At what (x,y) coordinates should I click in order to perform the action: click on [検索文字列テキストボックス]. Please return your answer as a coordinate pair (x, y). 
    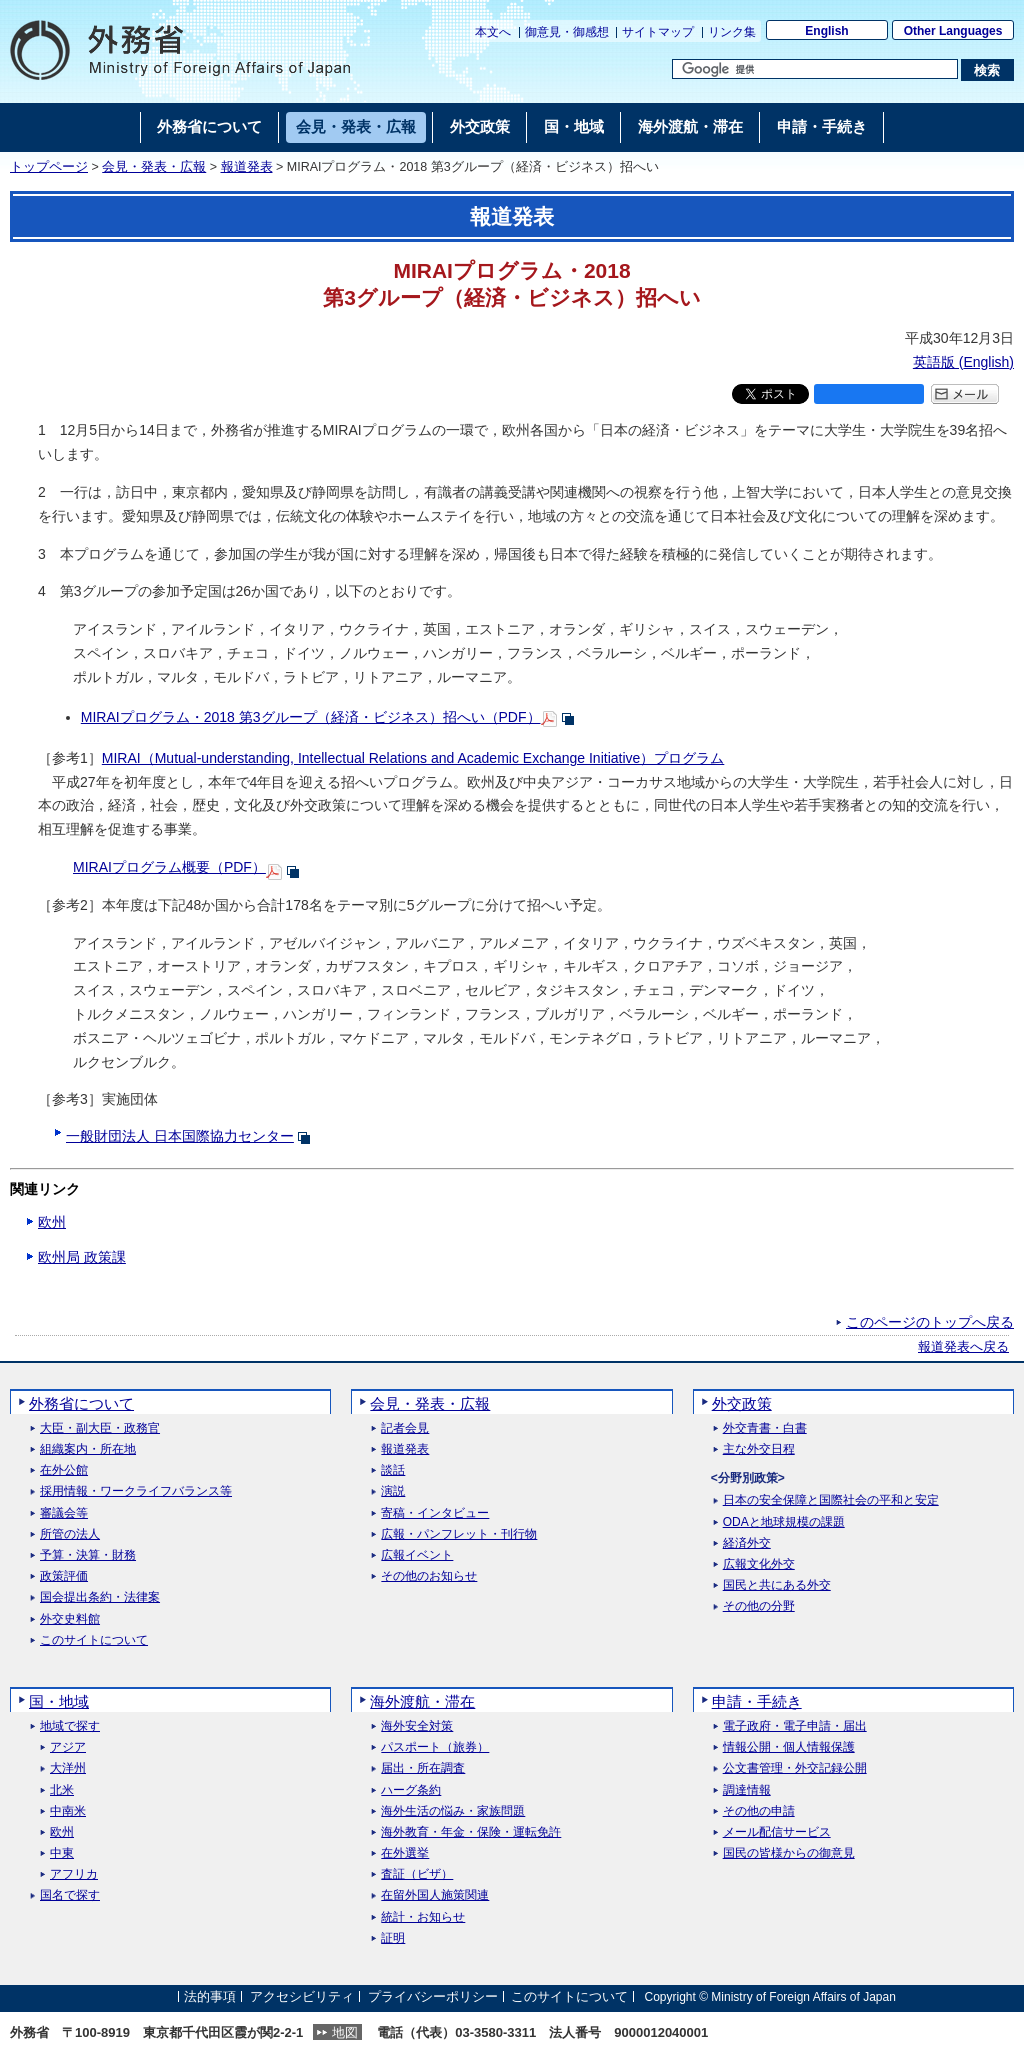
    Looking at the image, I should click on (815, 69).